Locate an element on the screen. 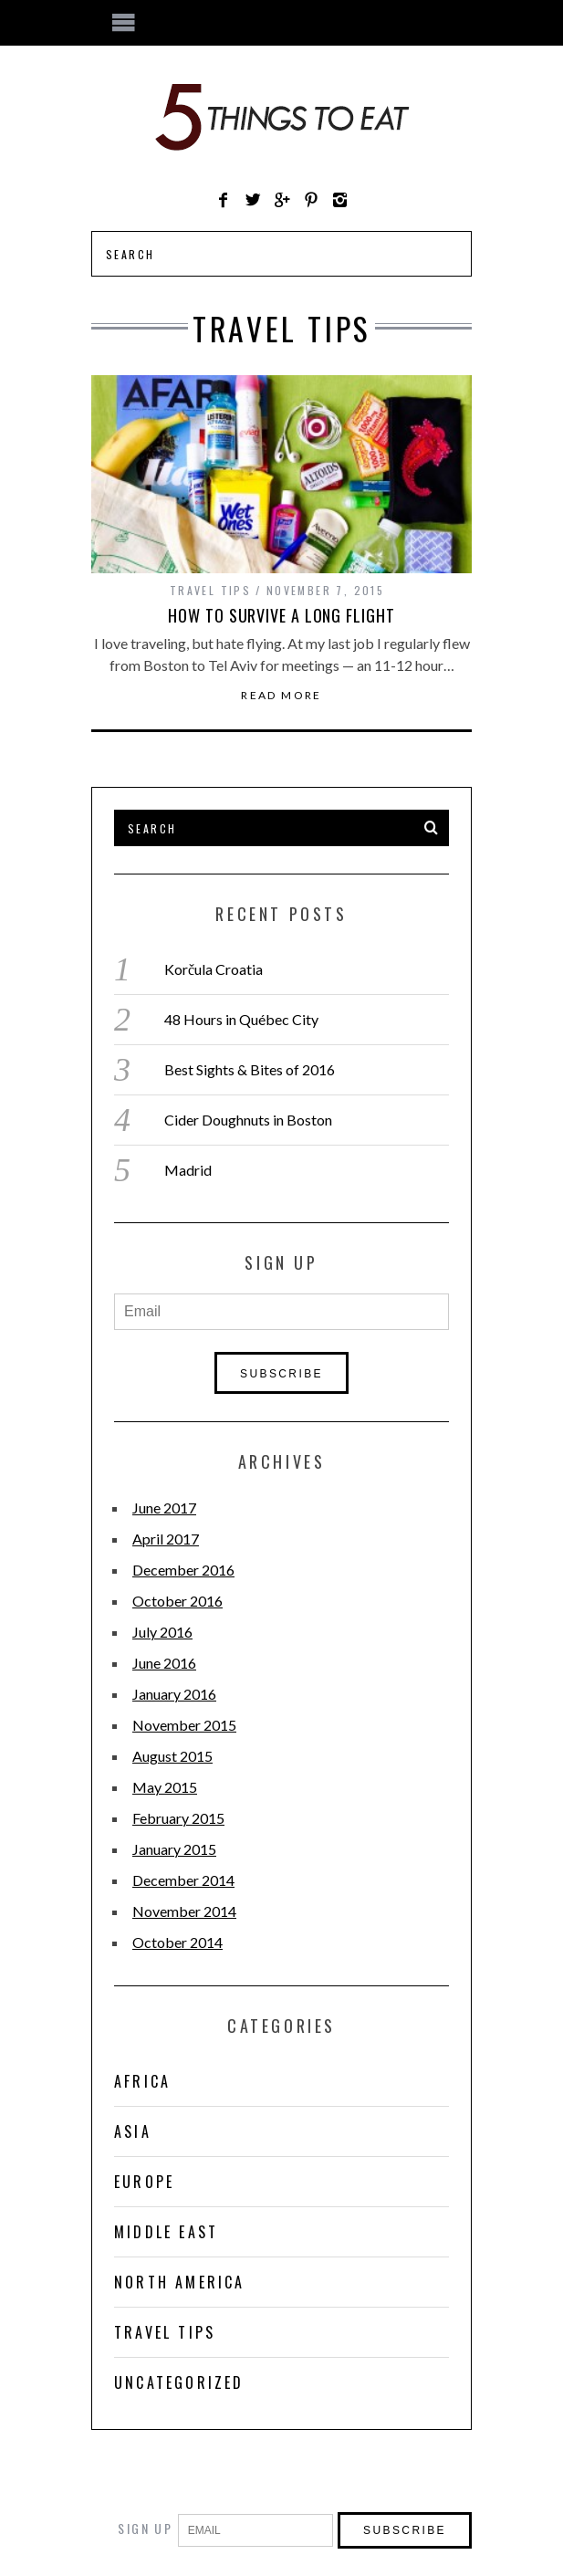  December 2014 is located at coordinates (183, 1880).